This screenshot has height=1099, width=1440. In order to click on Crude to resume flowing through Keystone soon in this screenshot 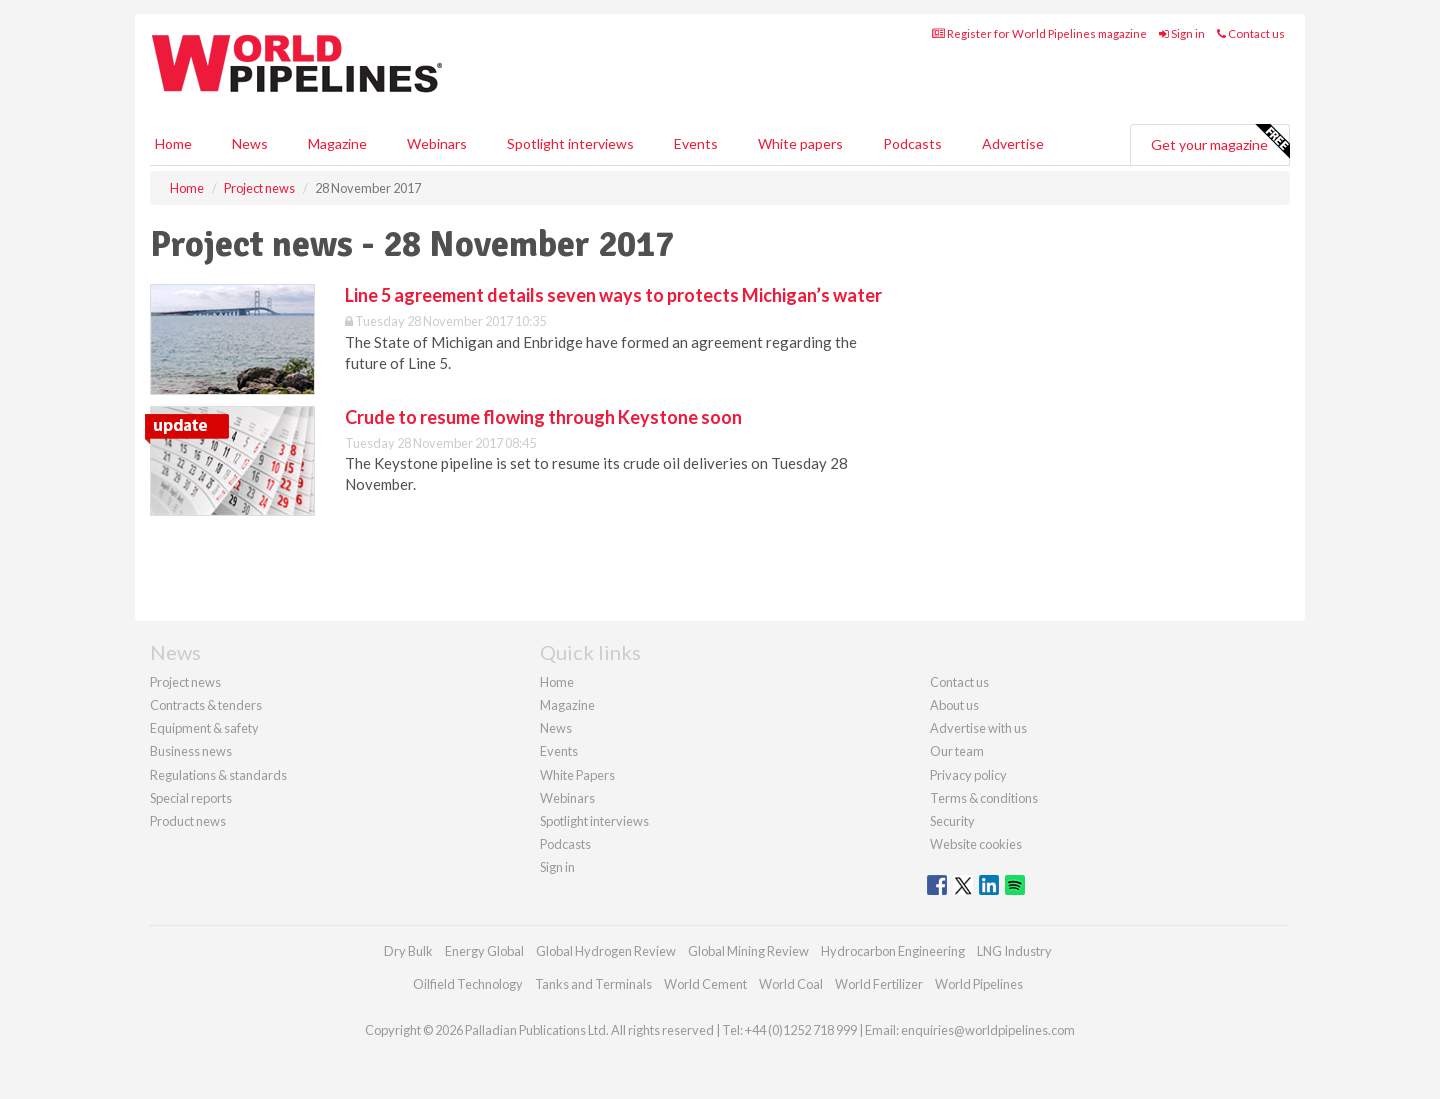, I will do `click(543, 417)`.